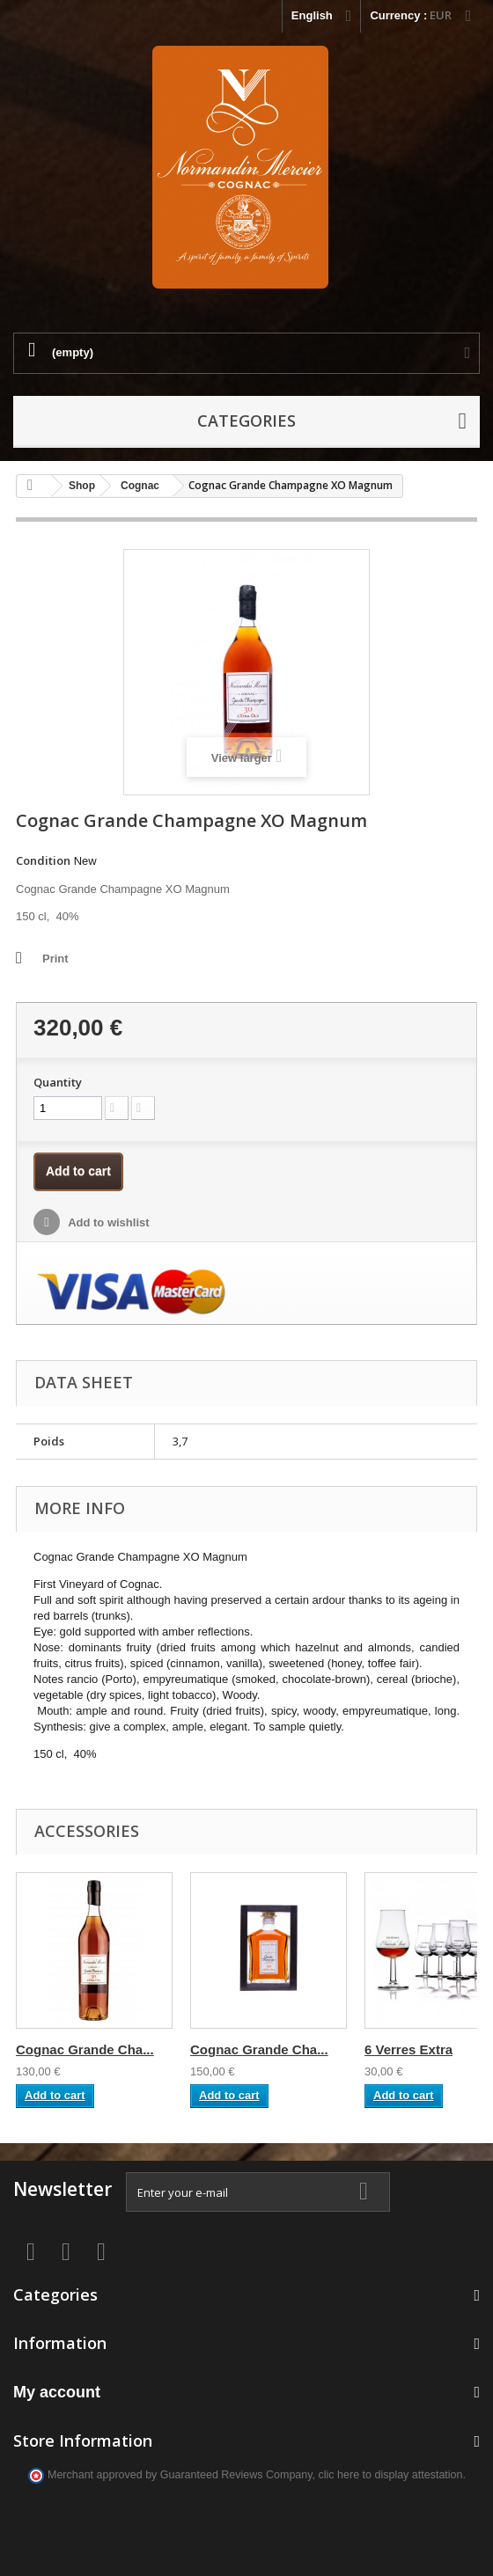 The width and height of the screenshot is (493, 2576). I want to click on clic here to display attestation, so click(391, 2475).